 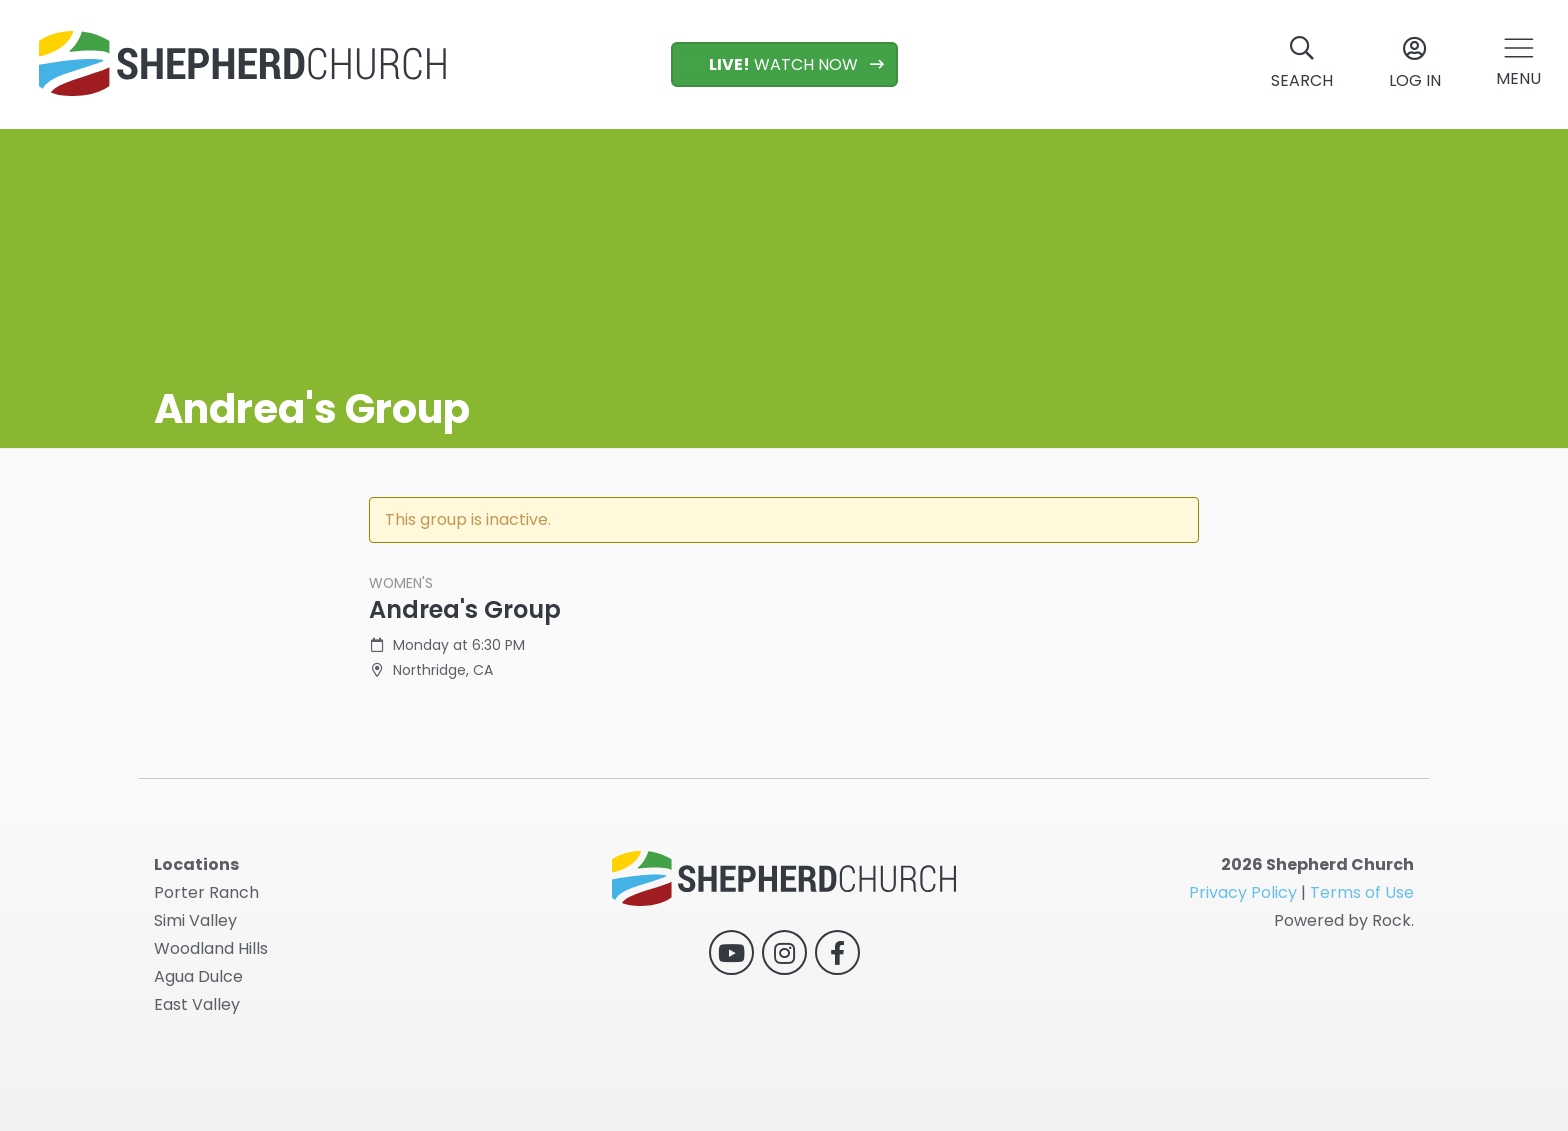 I want to click on Woodland Hills, so click(x=211, y=948).